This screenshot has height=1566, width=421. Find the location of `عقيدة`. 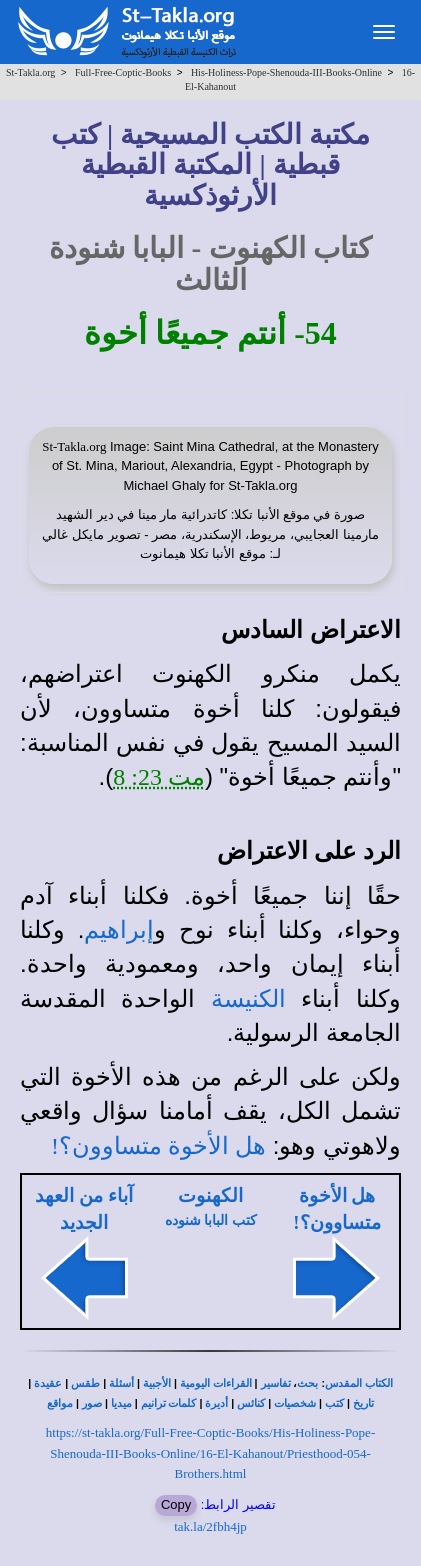

عقيدة is located at coordinates (48, 1383).